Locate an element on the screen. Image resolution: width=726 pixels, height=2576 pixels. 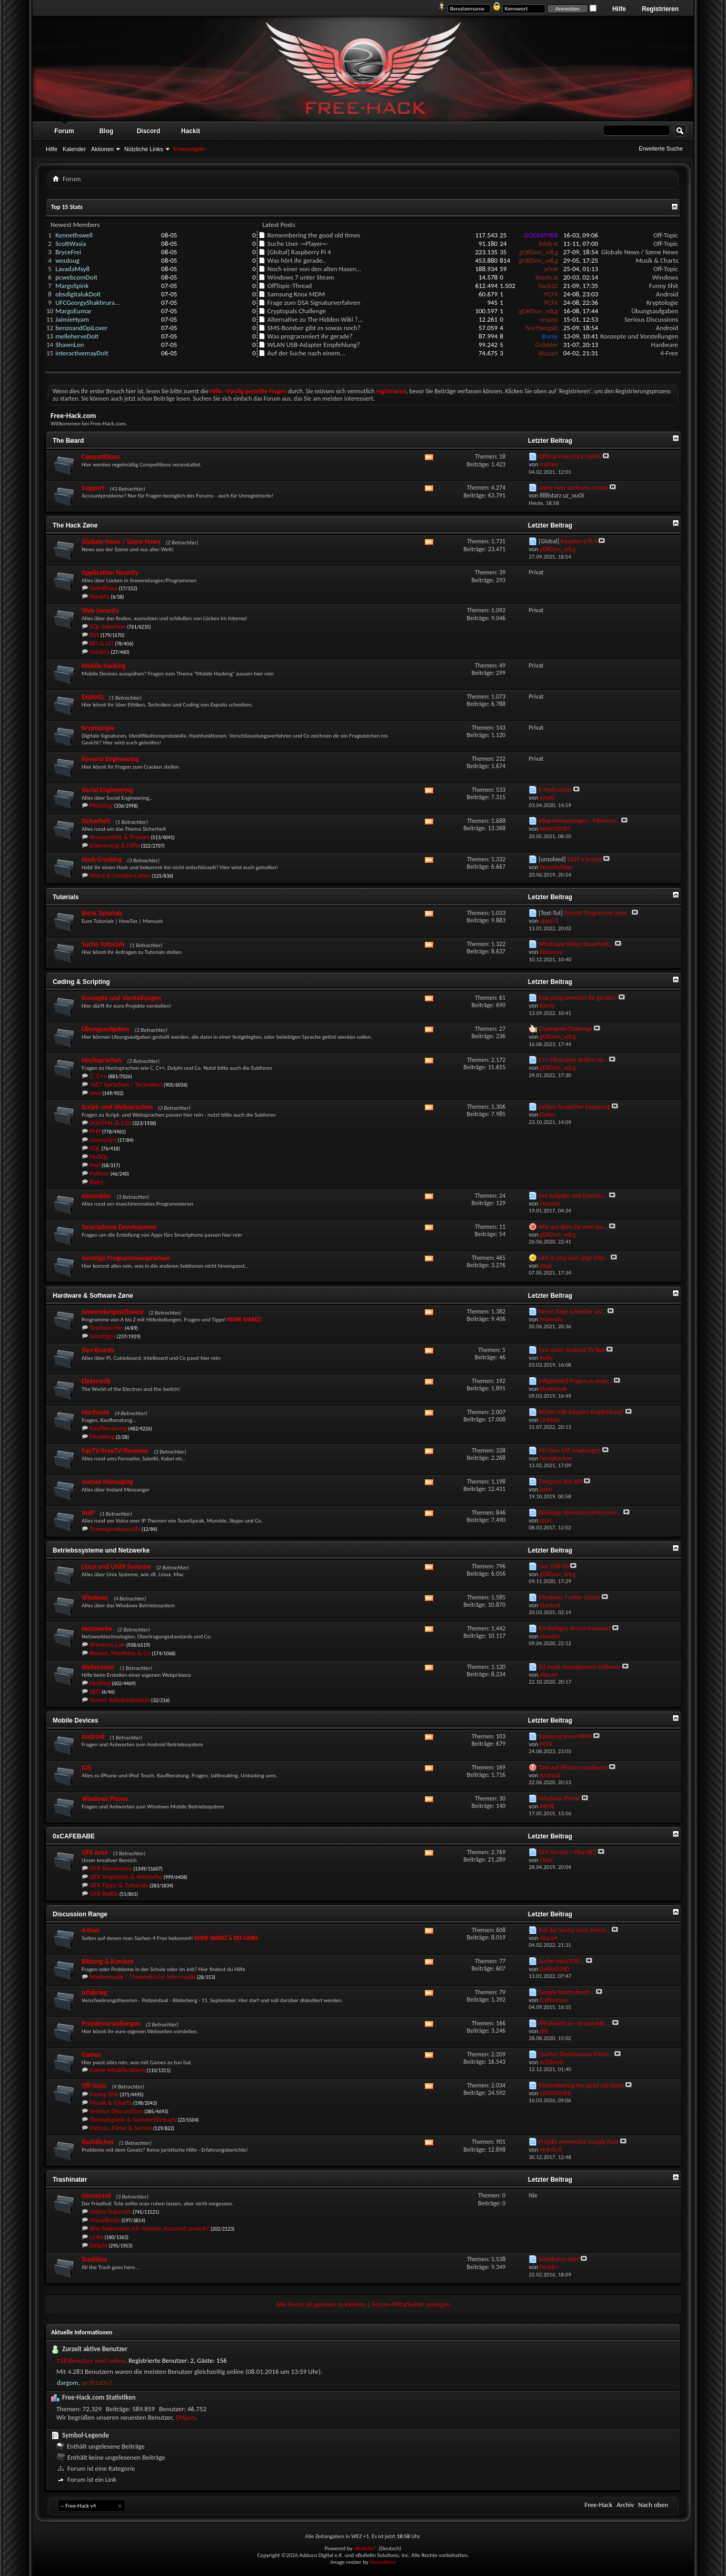
Mobile Devices is located at coordinates (75, 1720).